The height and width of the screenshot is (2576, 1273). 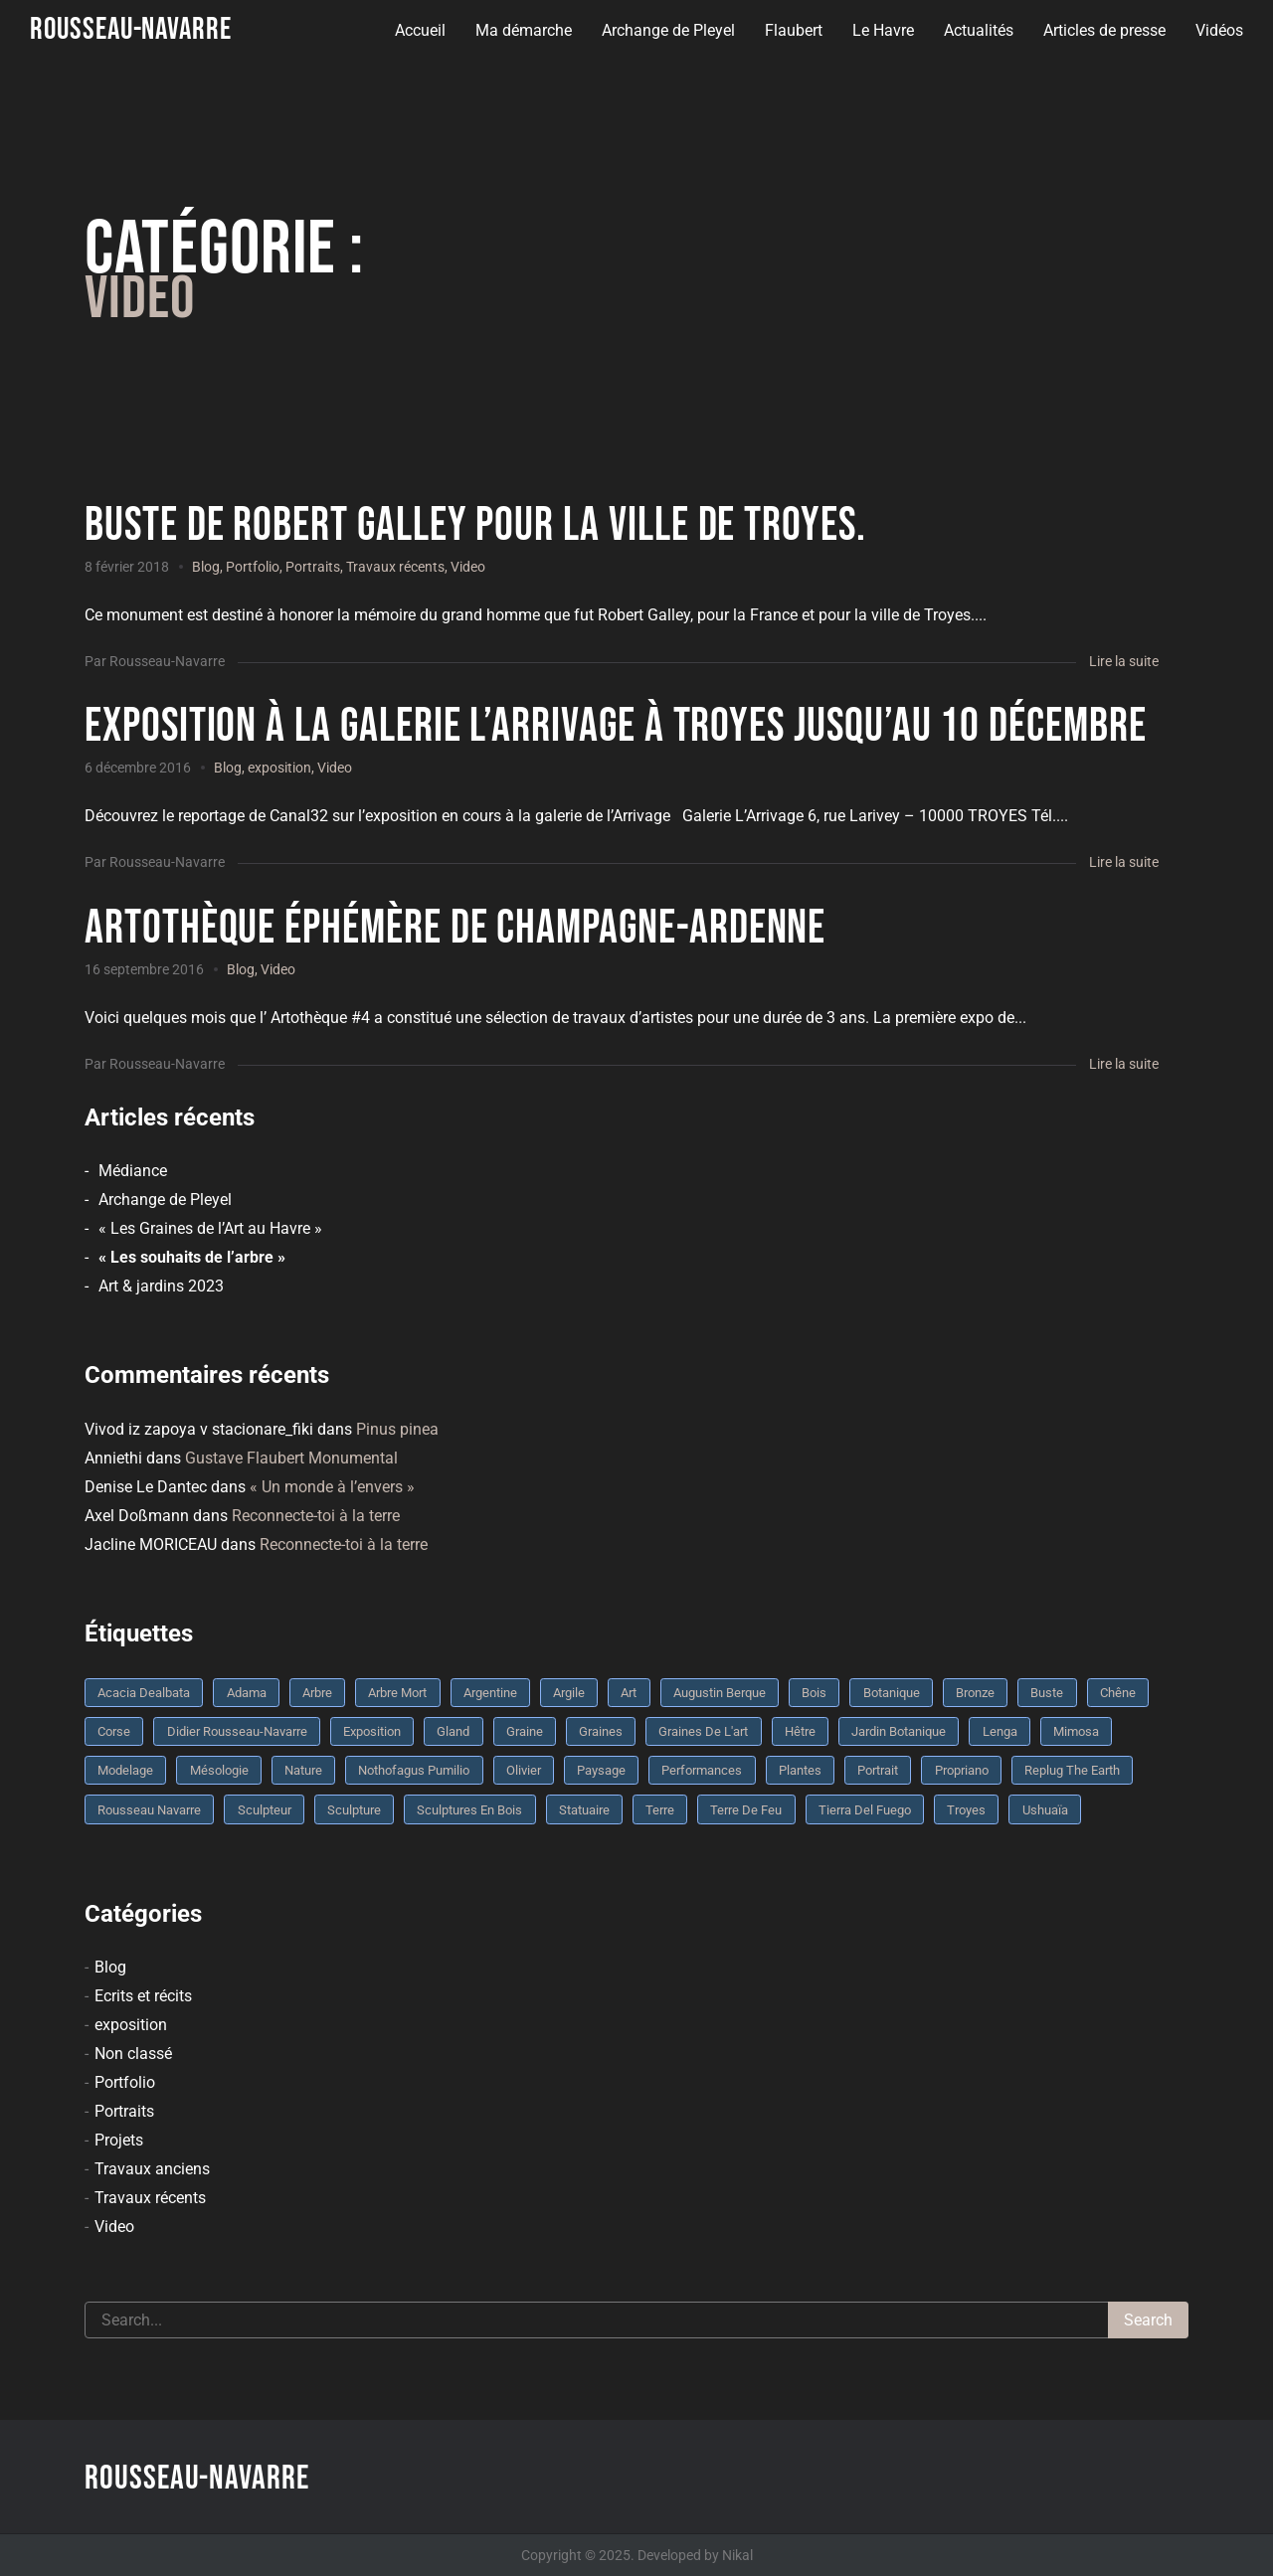 I want to click on exposition, so click(x=279, y=767).